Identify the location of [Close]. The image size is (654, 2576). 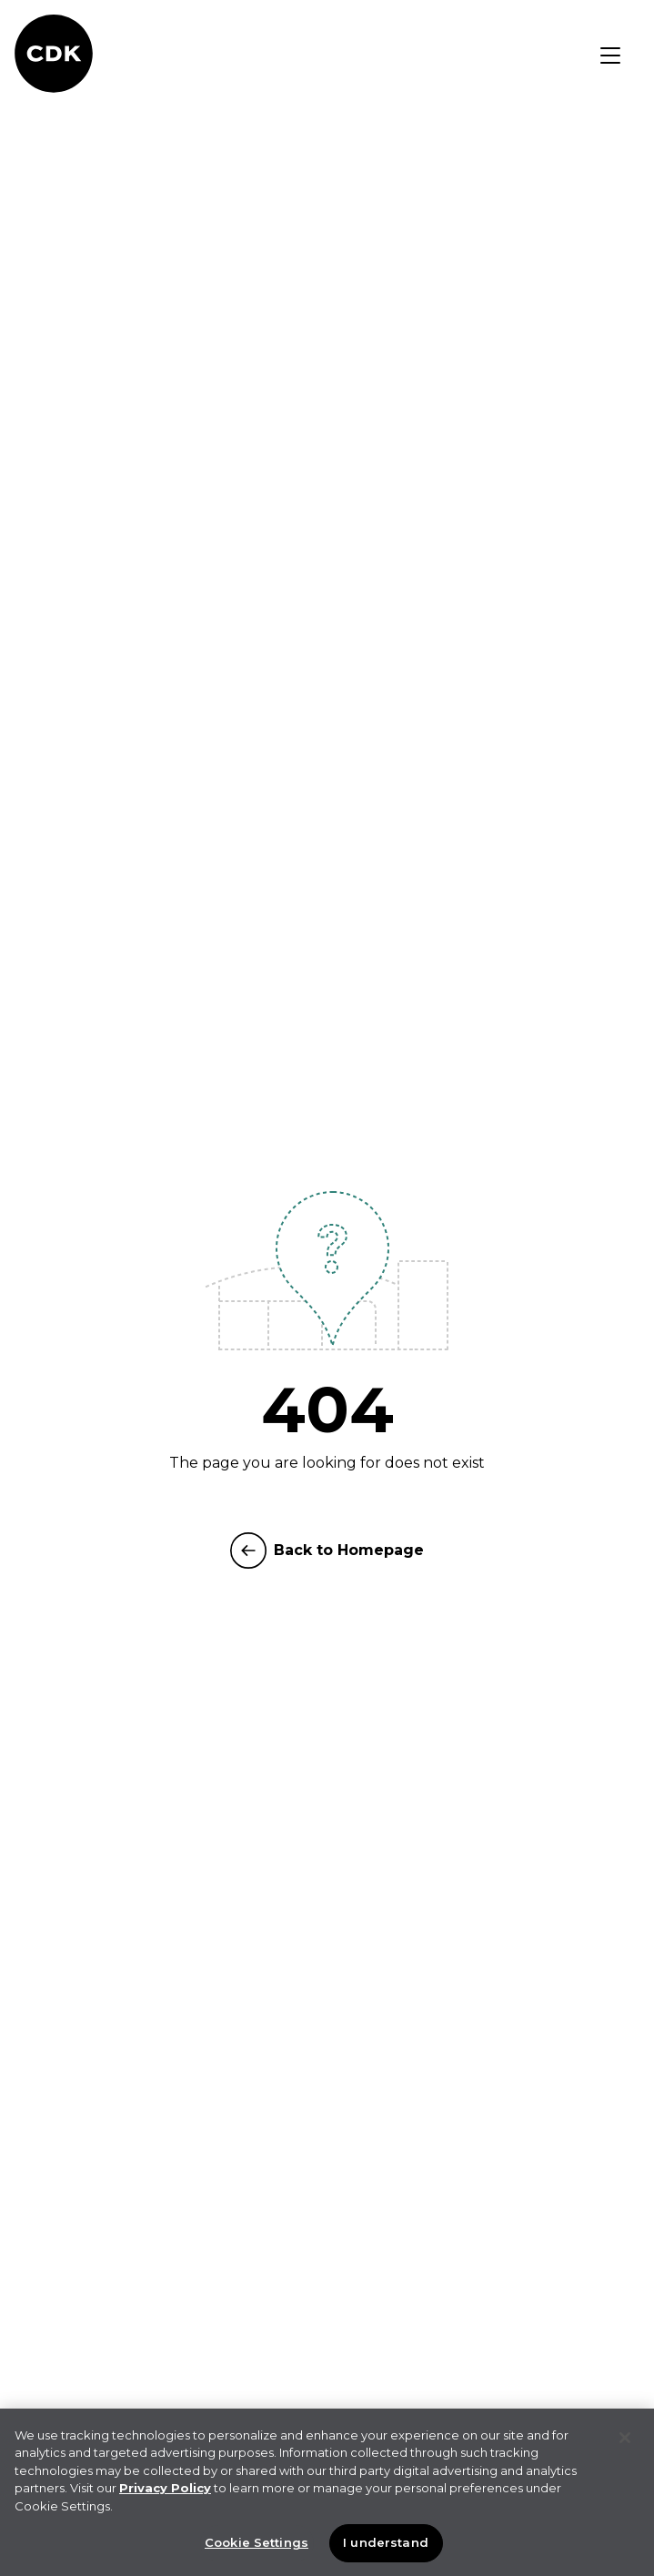
(625, 2439).